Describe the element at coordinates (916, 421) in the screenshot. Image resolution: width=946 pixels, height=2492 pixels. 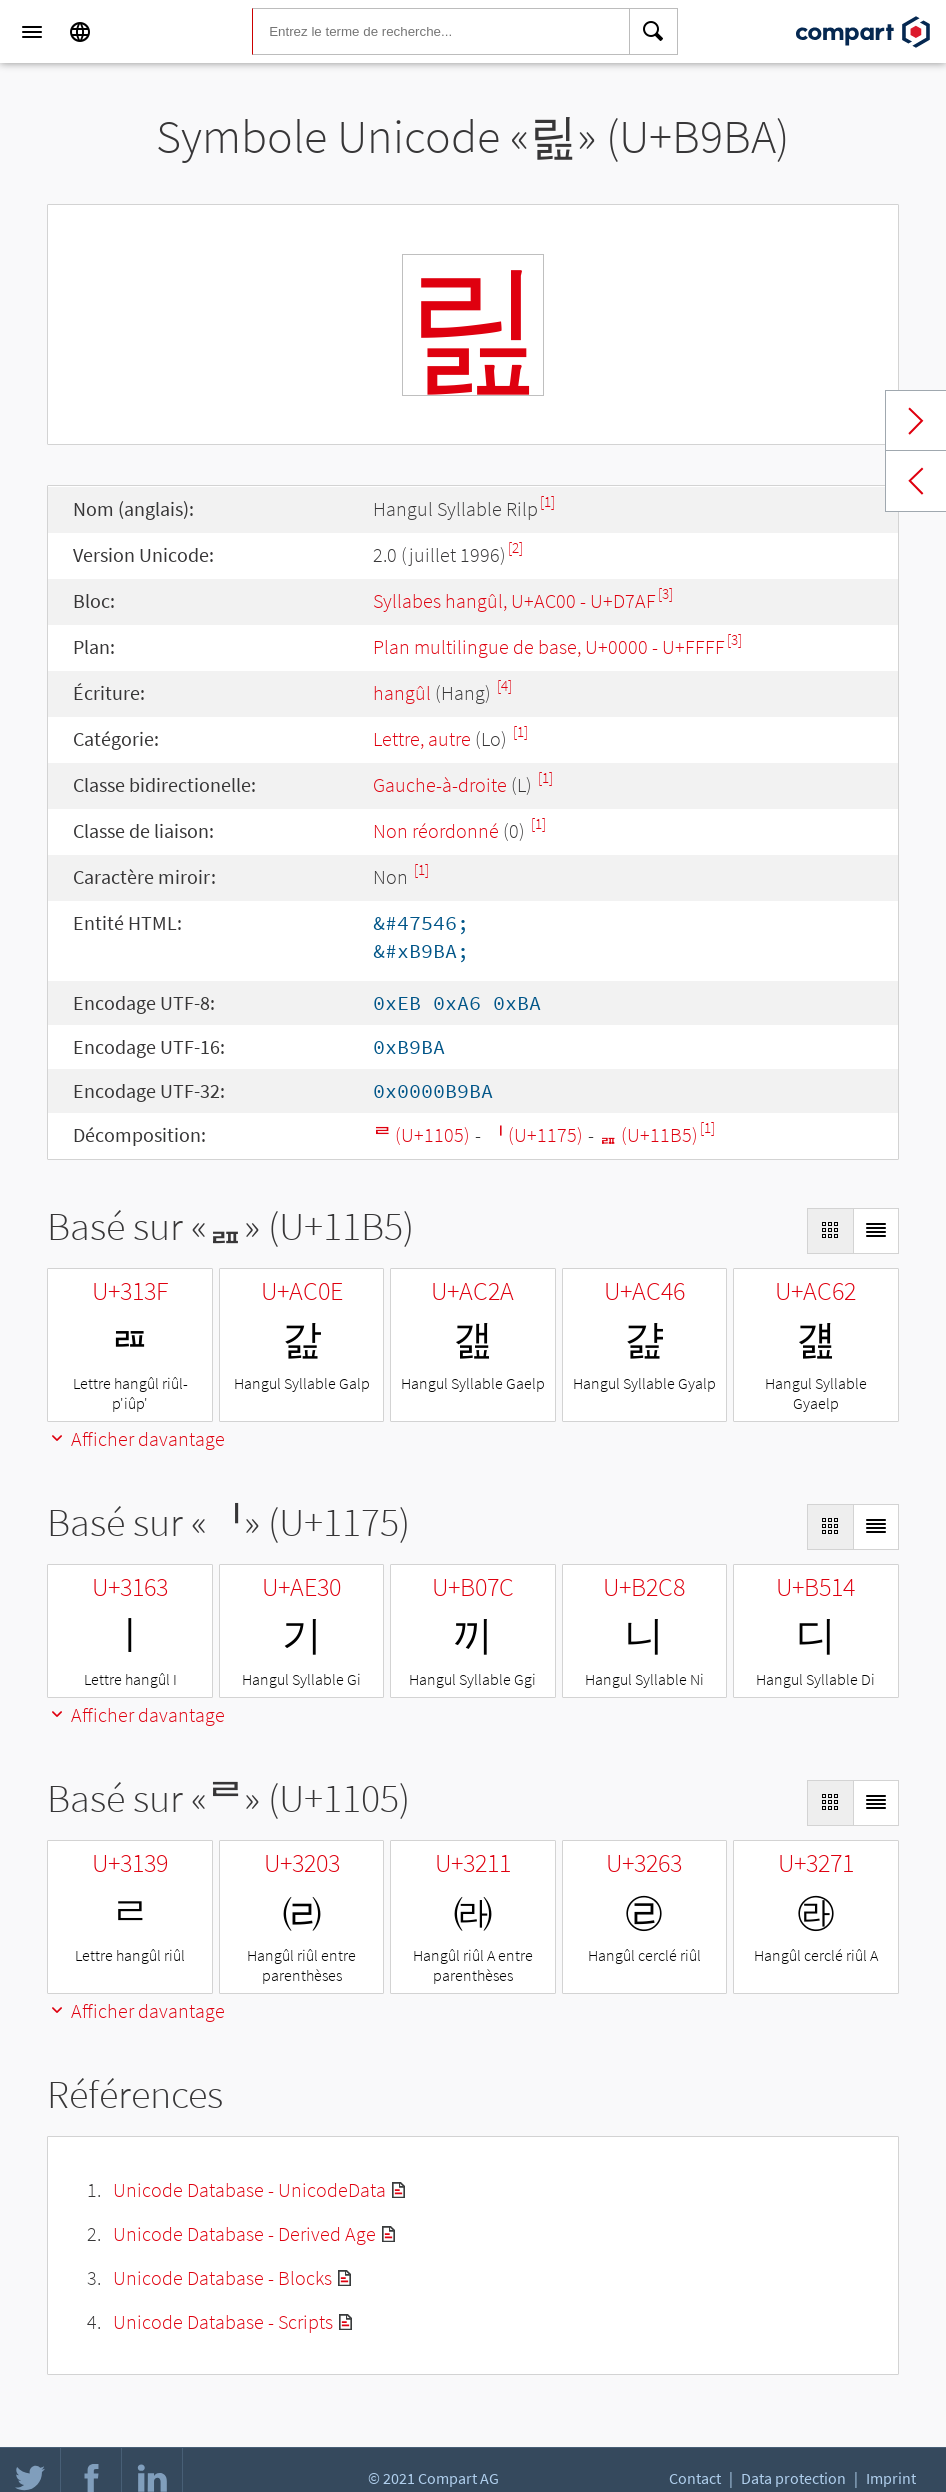
I see `Next char` at that location.